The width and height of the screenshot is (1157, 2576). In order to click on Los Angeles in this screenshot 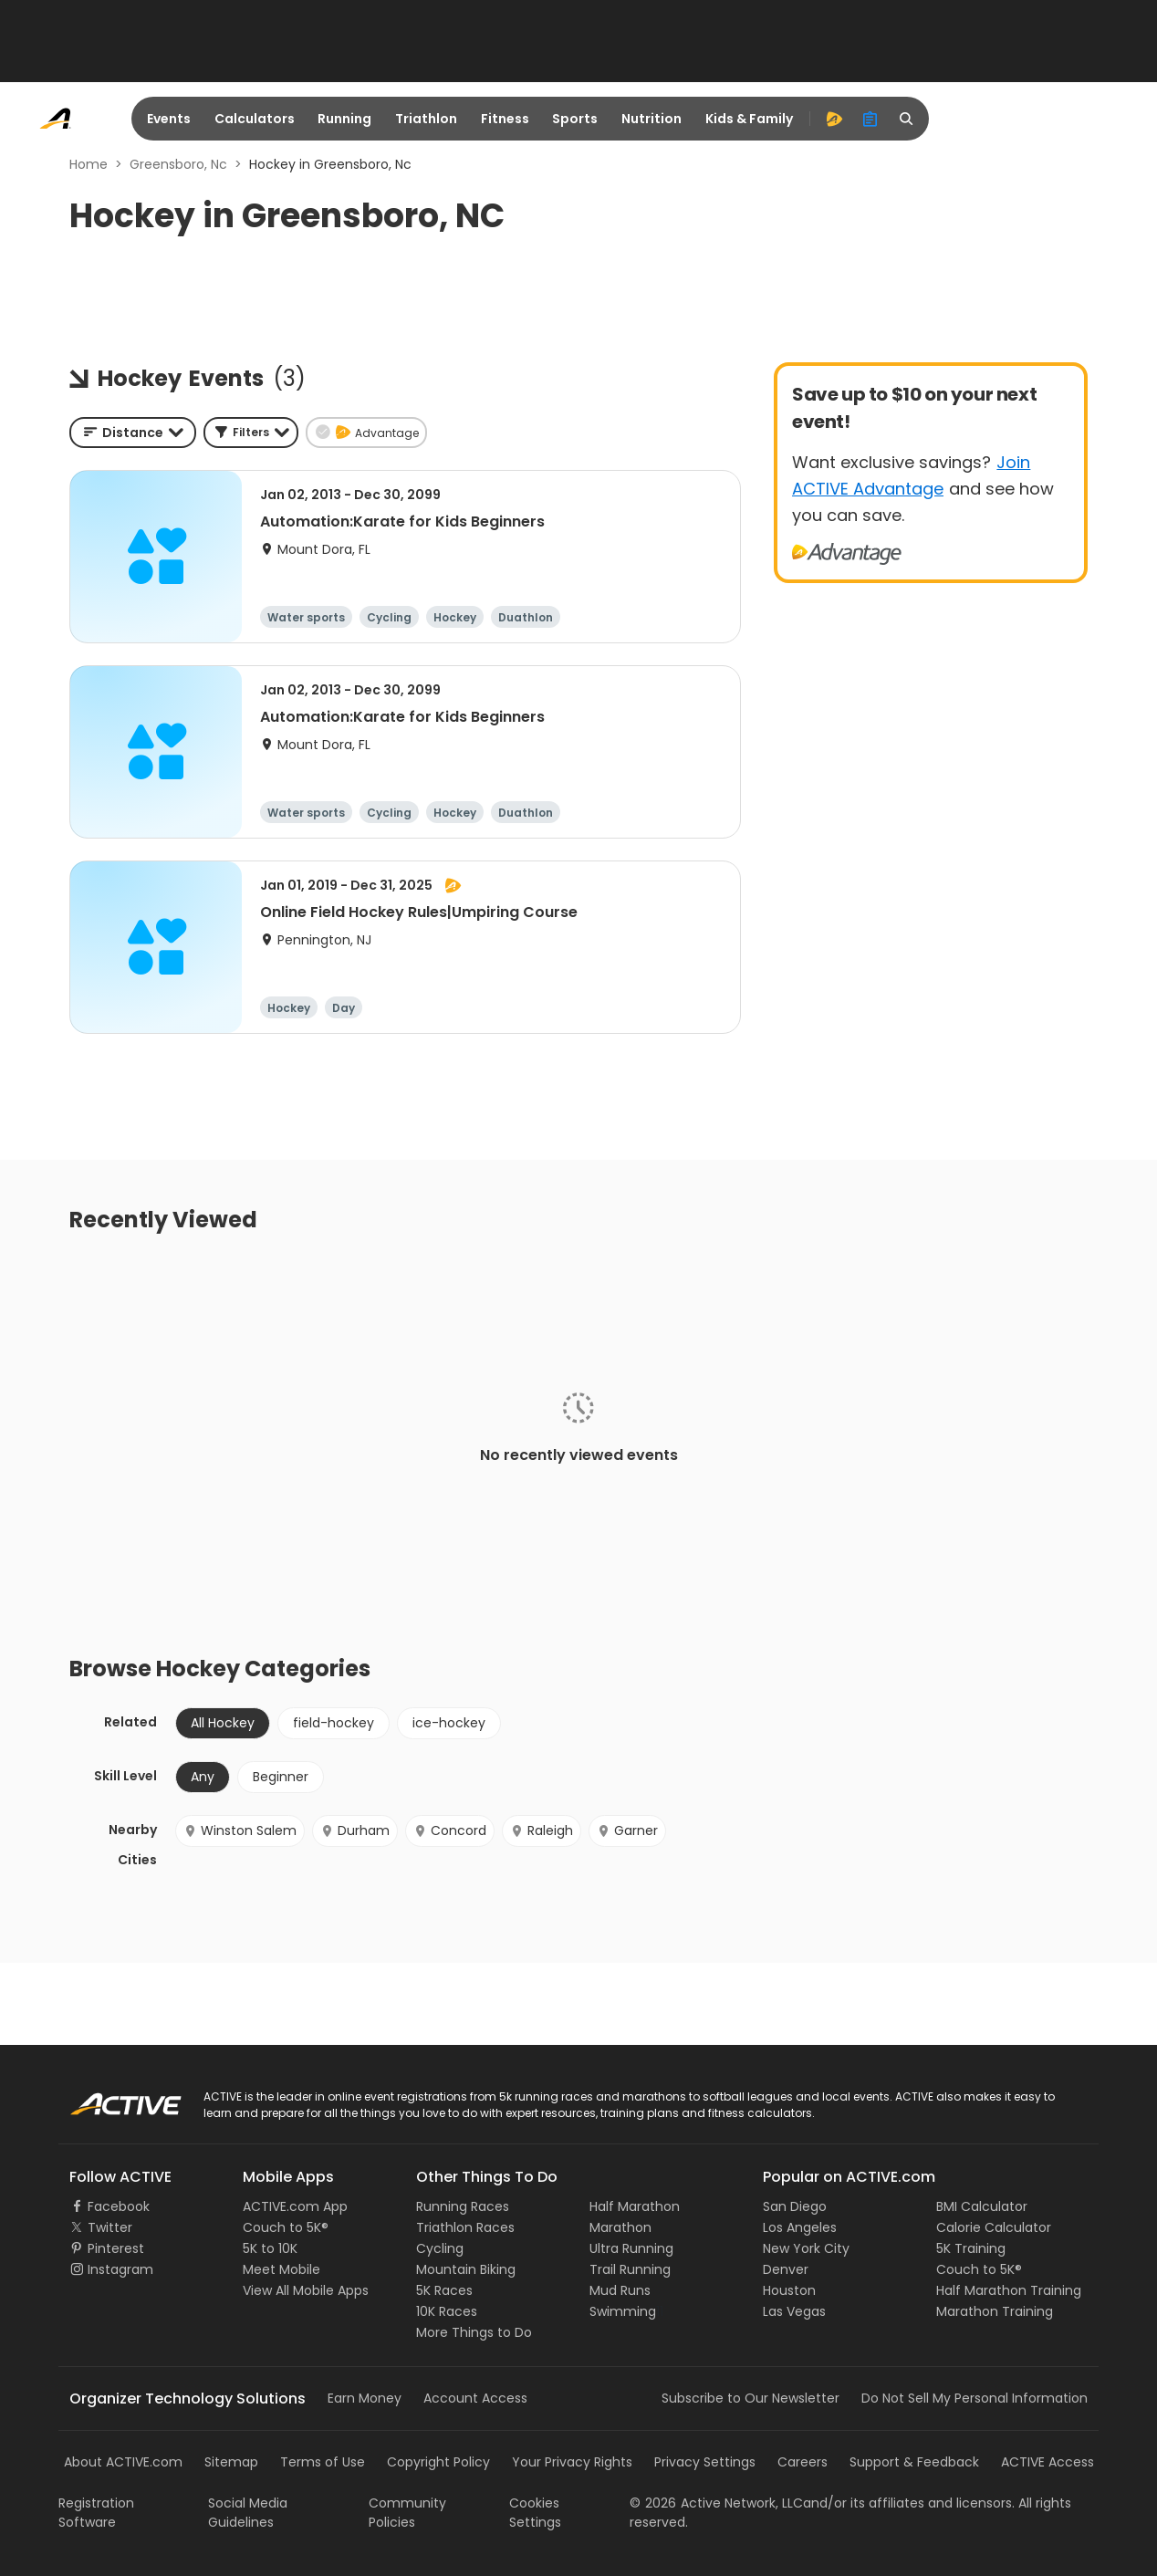, I will do `click(800, 2227)`.